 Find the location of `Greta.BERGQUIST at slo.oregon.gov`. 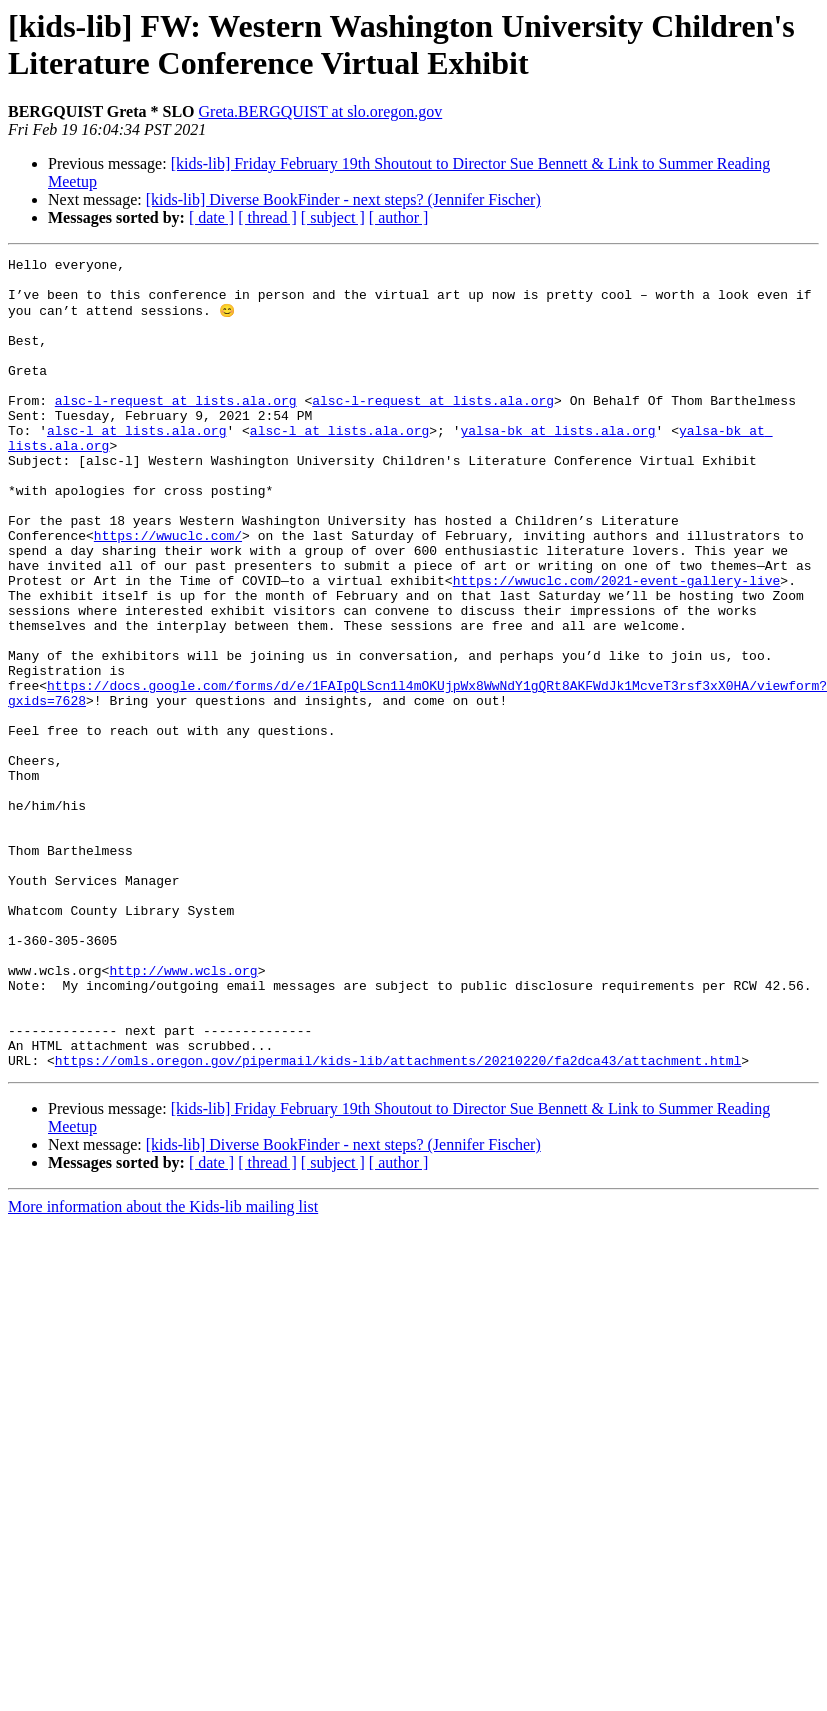

Greta.BERGQUIST at slo.oregon.gov is located at coordinates (321, 111).